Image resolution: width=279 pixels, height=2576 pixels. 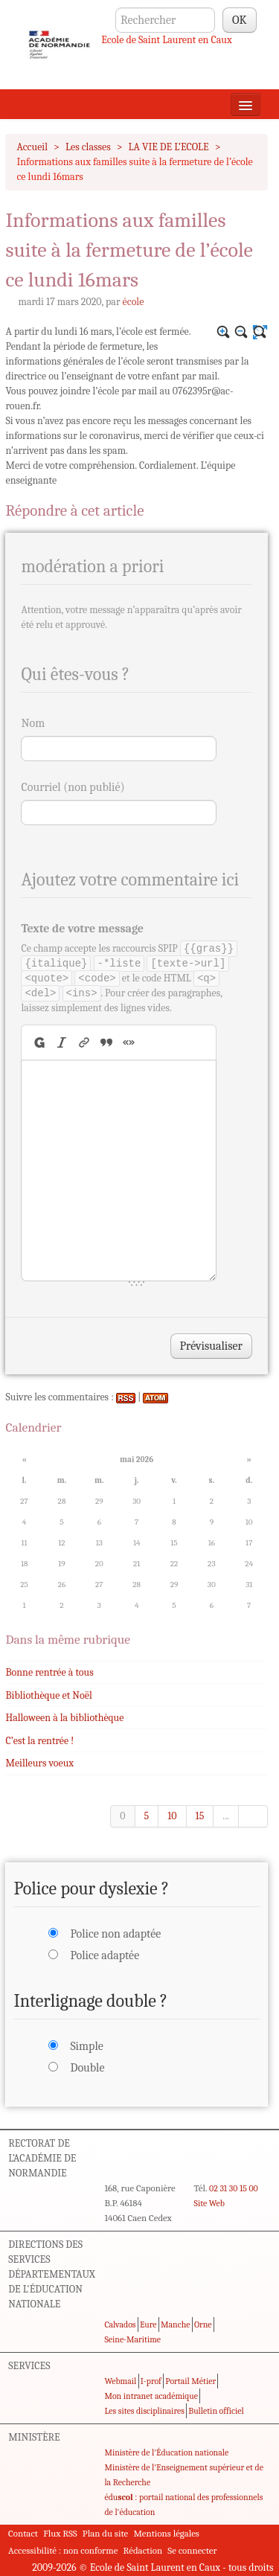 I want to click on C’est la rentrée !, so click(x=39, y=1740).